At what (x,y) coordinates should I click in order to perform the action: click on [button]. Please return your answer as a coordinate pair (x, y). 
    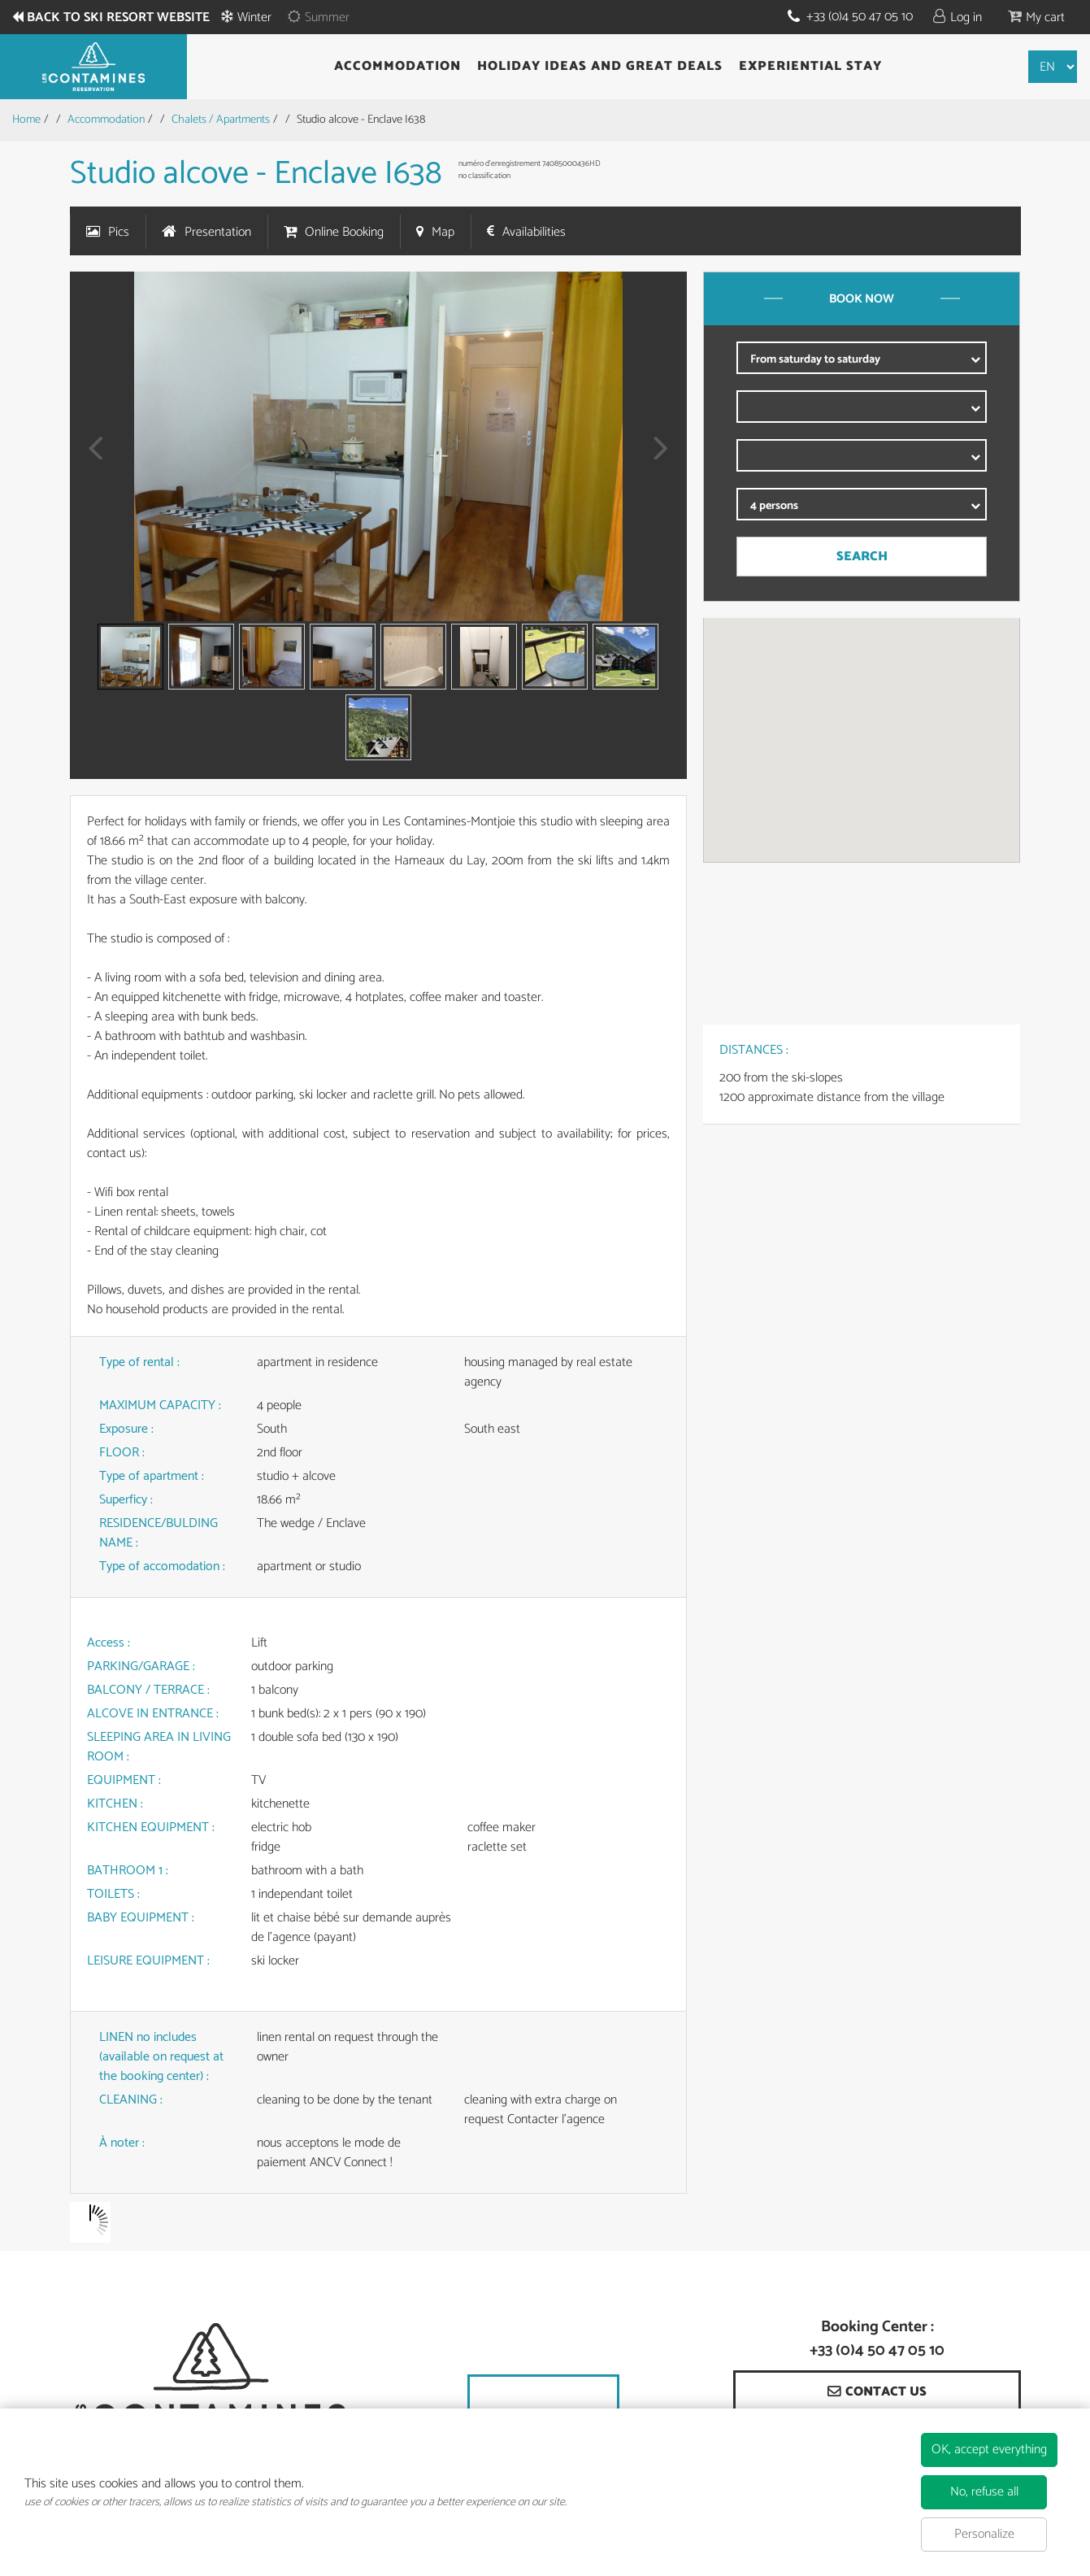
    Looking at the image, I should click on (1036, 17).